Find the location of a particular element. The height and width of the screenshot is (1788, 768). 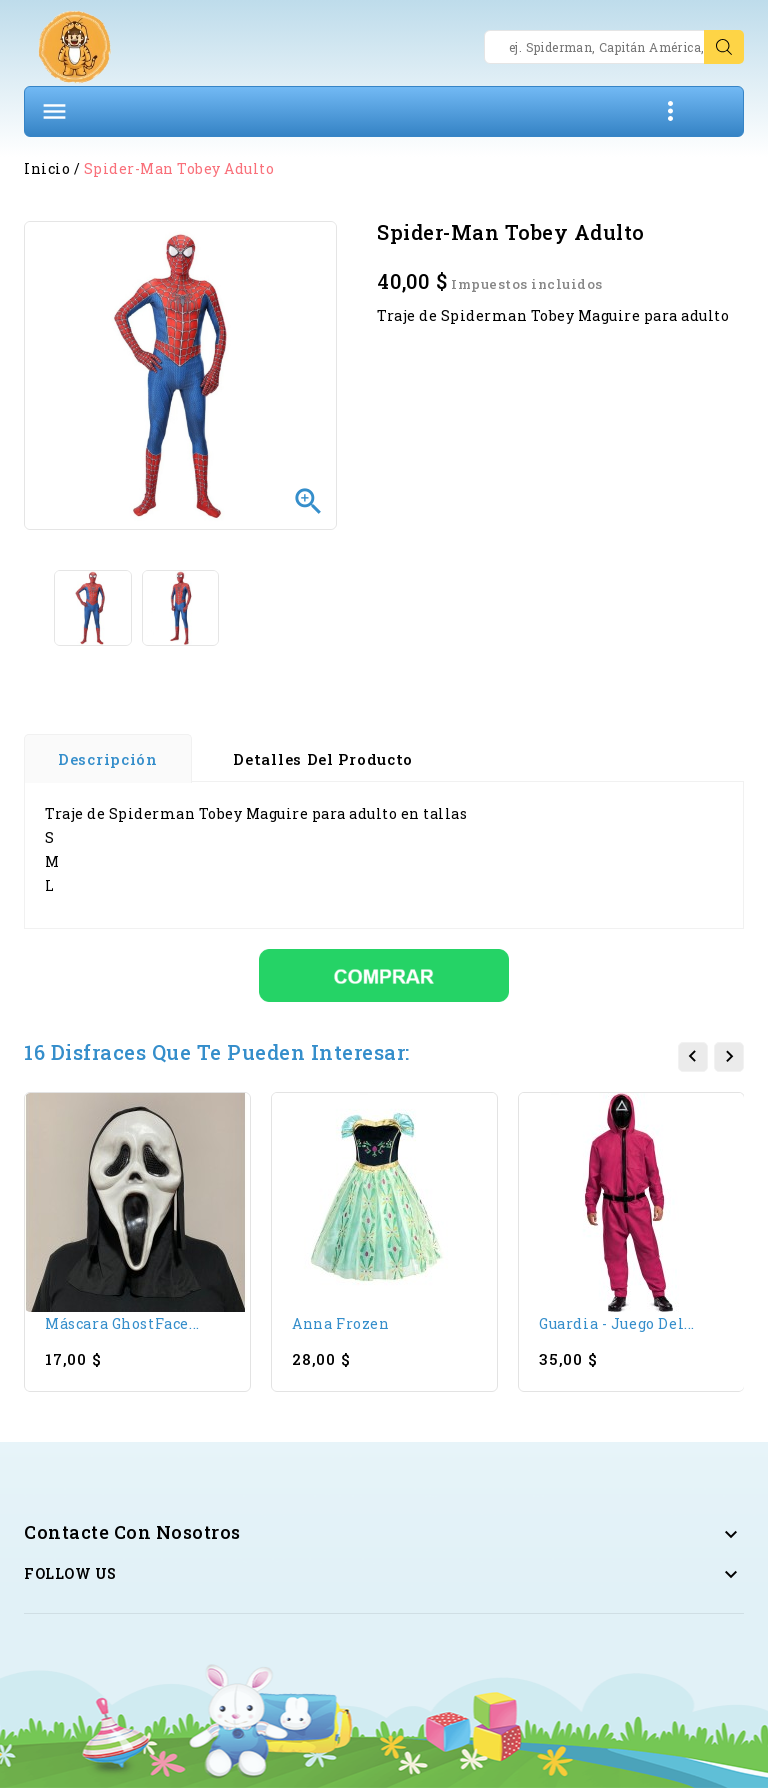

Máscara GhostFace... is located at coordinates (122, 1323).